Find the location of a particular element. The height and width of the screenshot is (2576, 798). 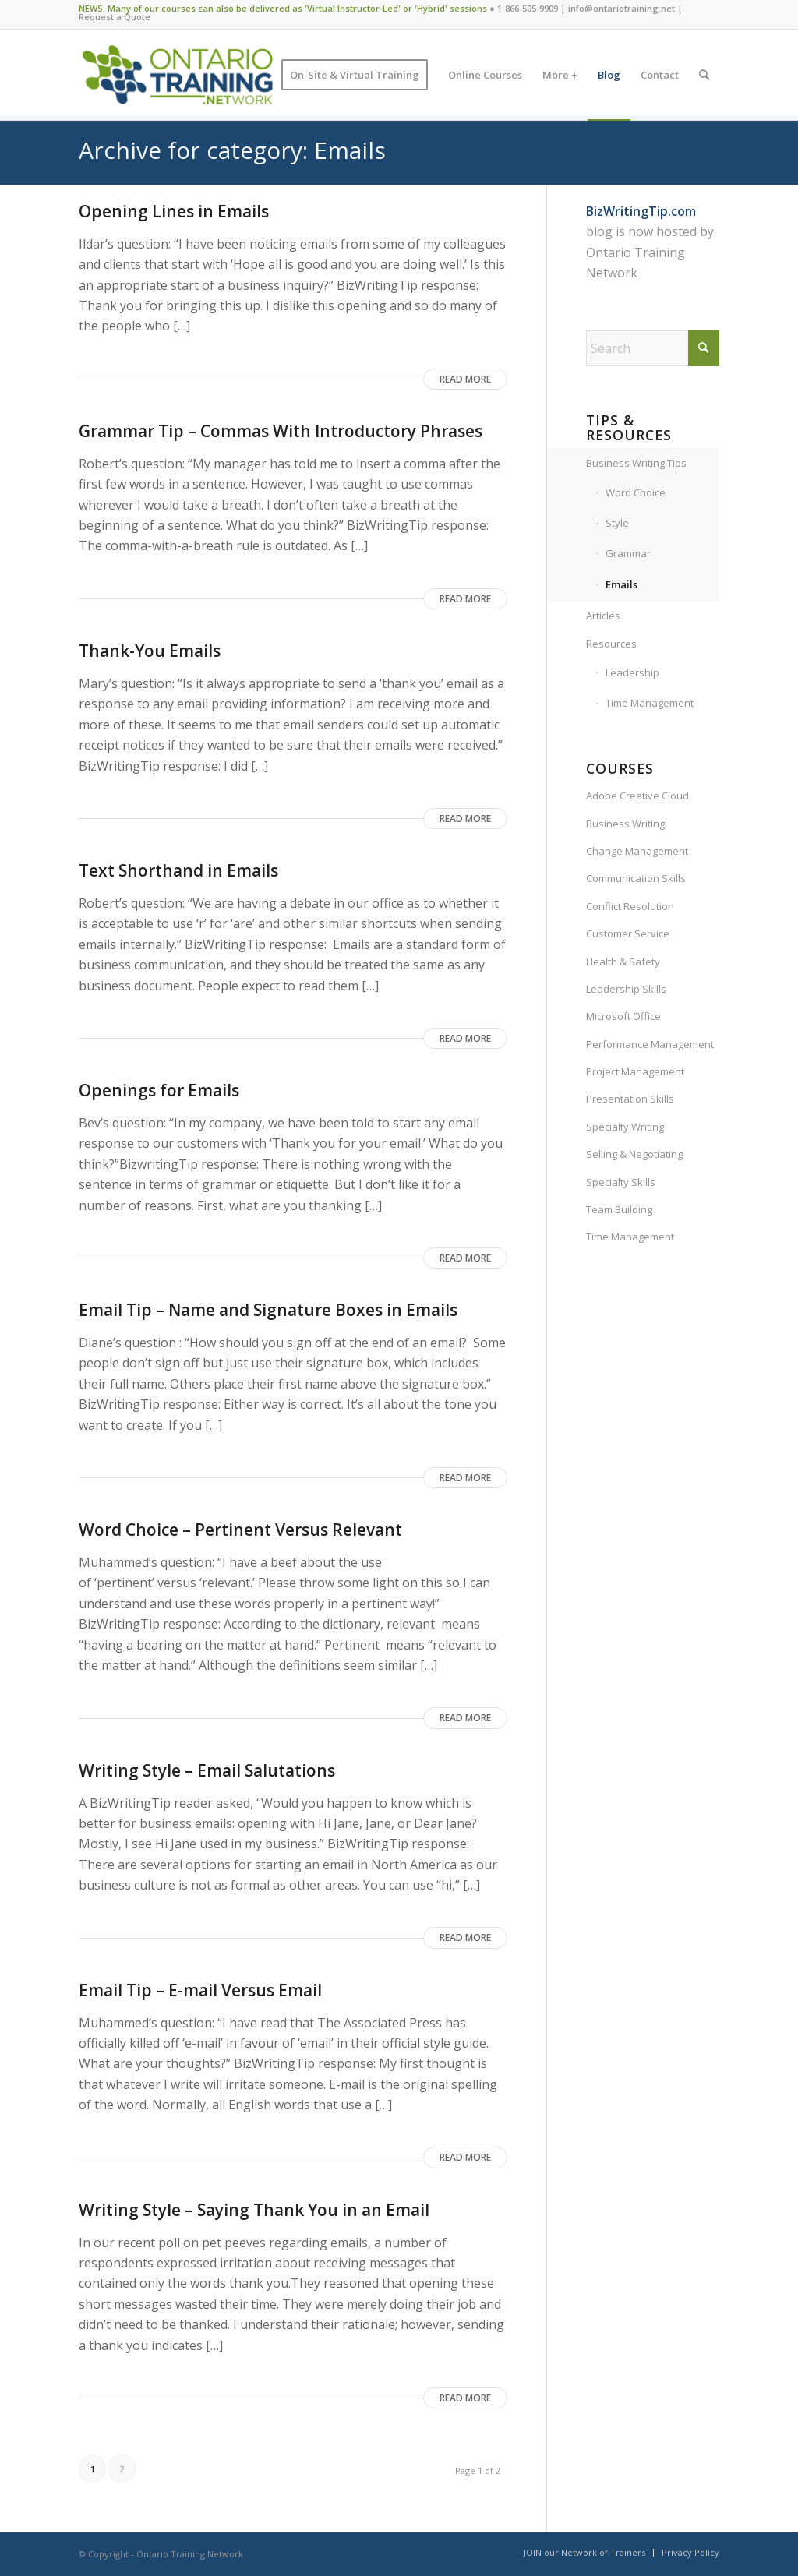

Customer Service is located at coordinates (627, 933).